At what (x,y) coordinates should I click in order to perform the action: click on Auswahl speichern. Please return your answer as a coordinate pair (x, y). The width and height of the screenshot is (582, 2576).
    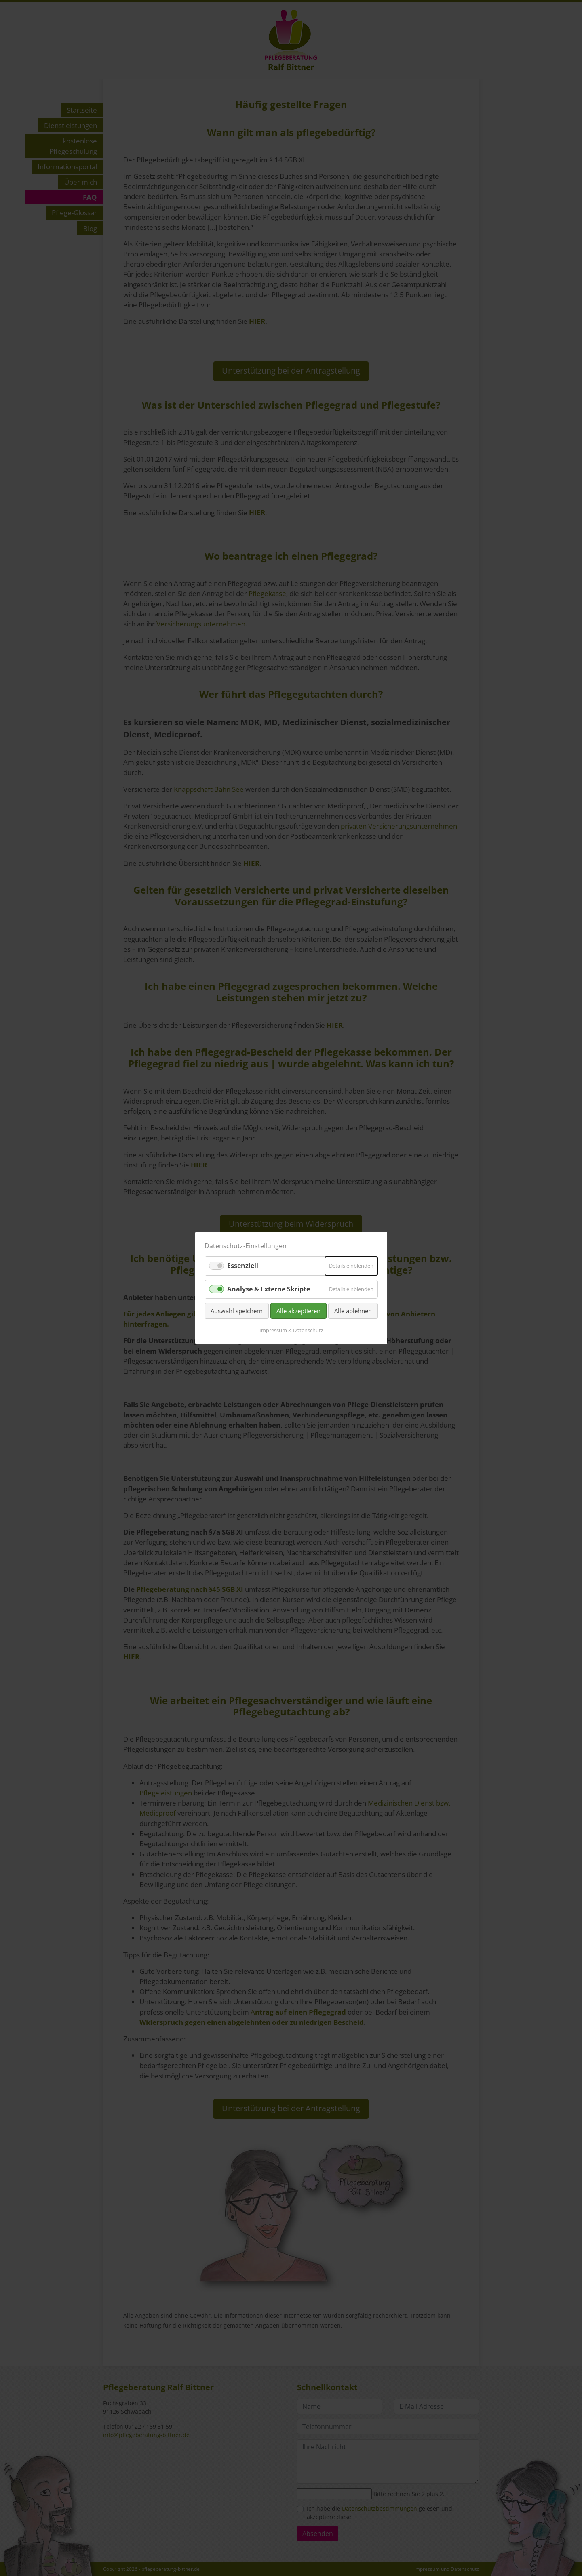
    Looking at the image, I should click on (237, 1311).